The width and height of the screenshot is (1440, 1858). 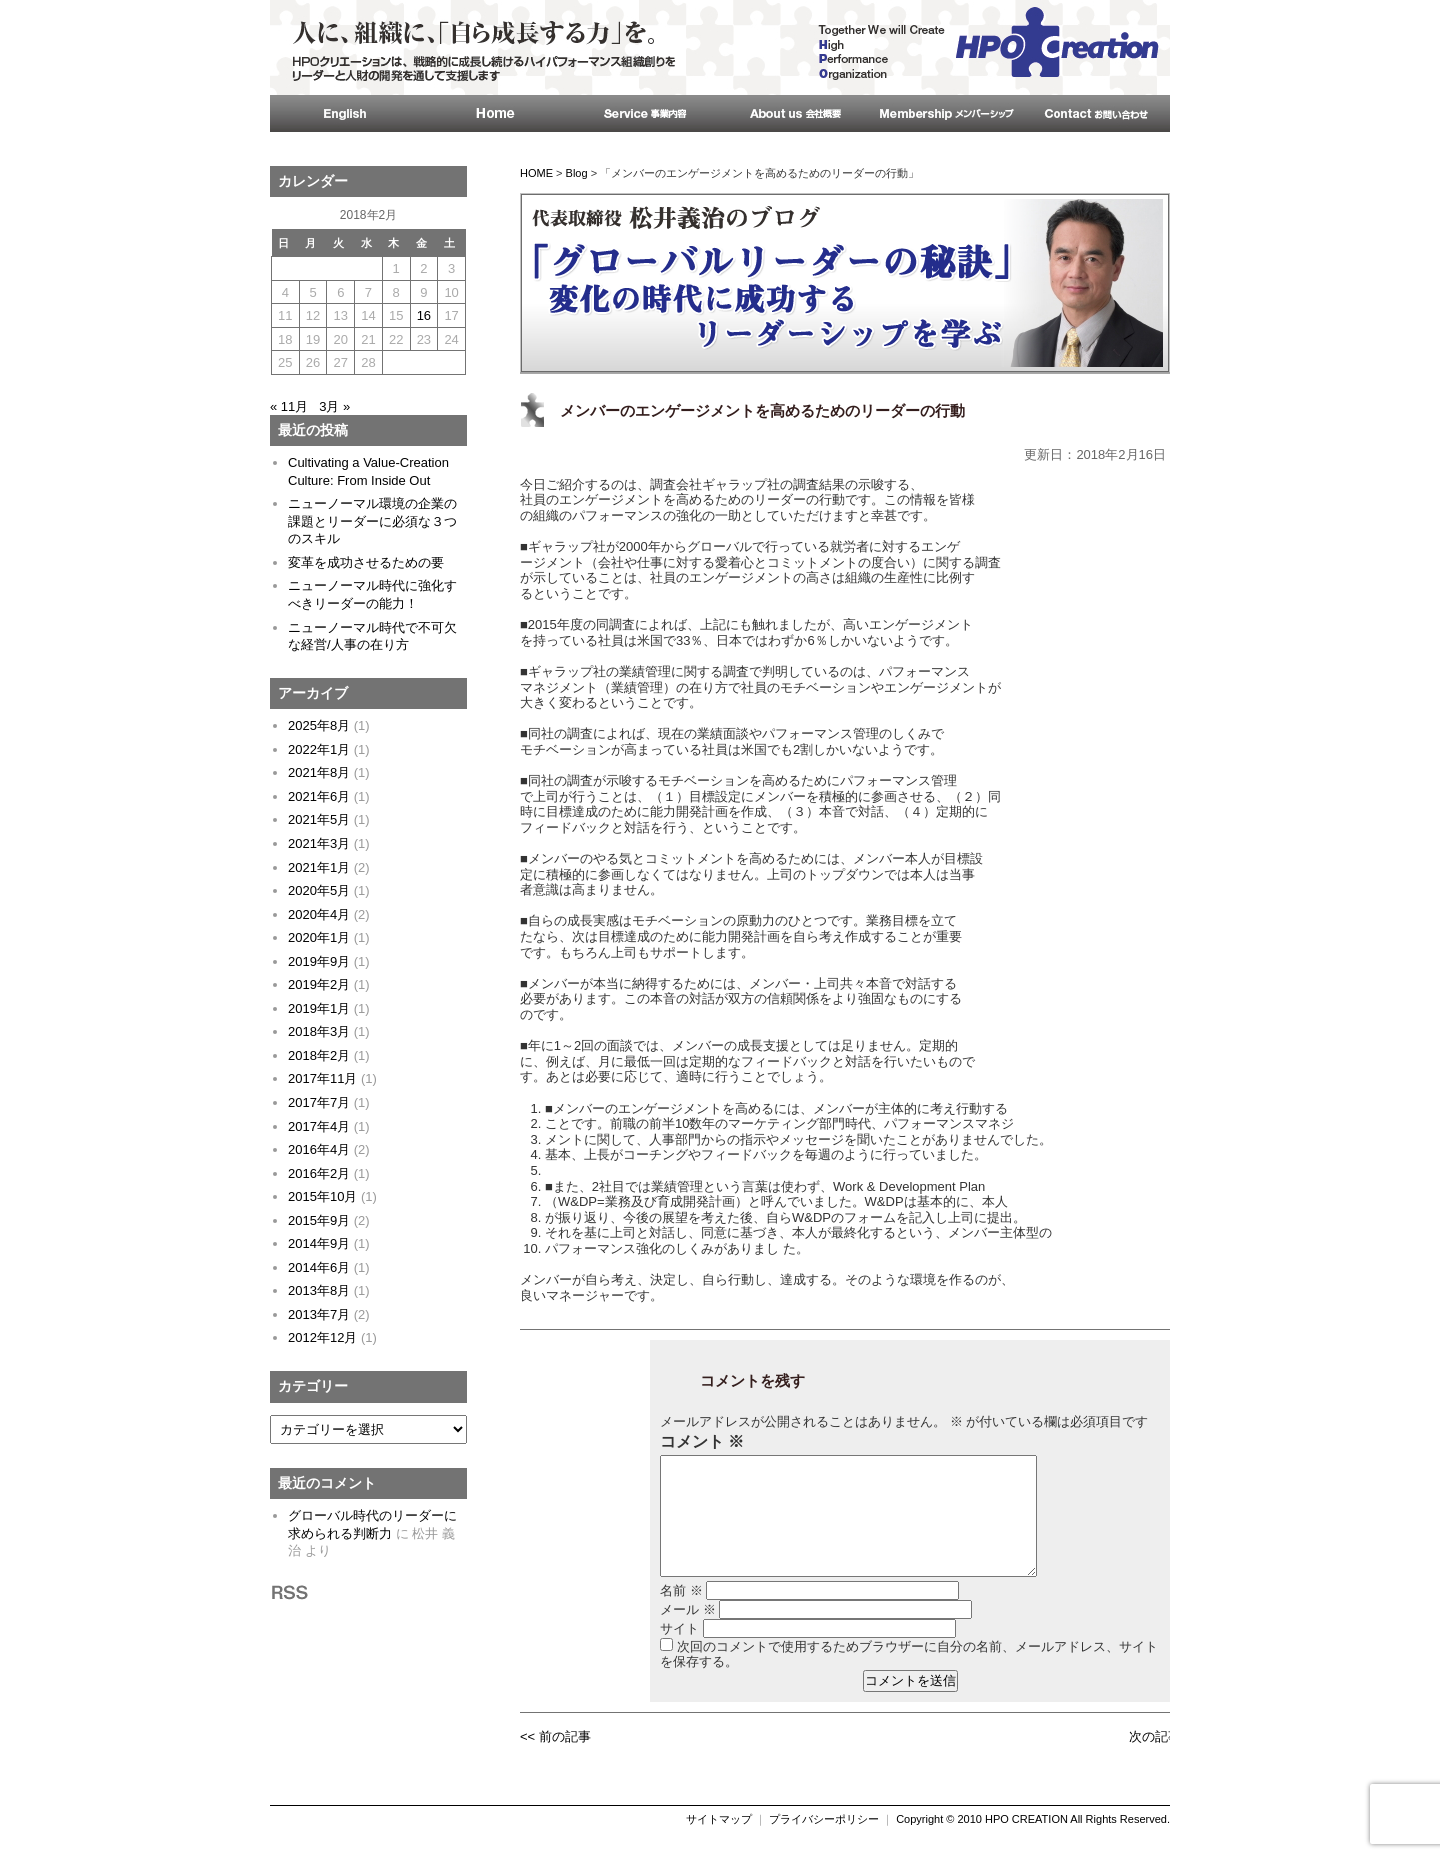 What do you see at coordinates (322, 1196) in the screenshot?
I see `2015年10月` at bounding box center [322, 1196].